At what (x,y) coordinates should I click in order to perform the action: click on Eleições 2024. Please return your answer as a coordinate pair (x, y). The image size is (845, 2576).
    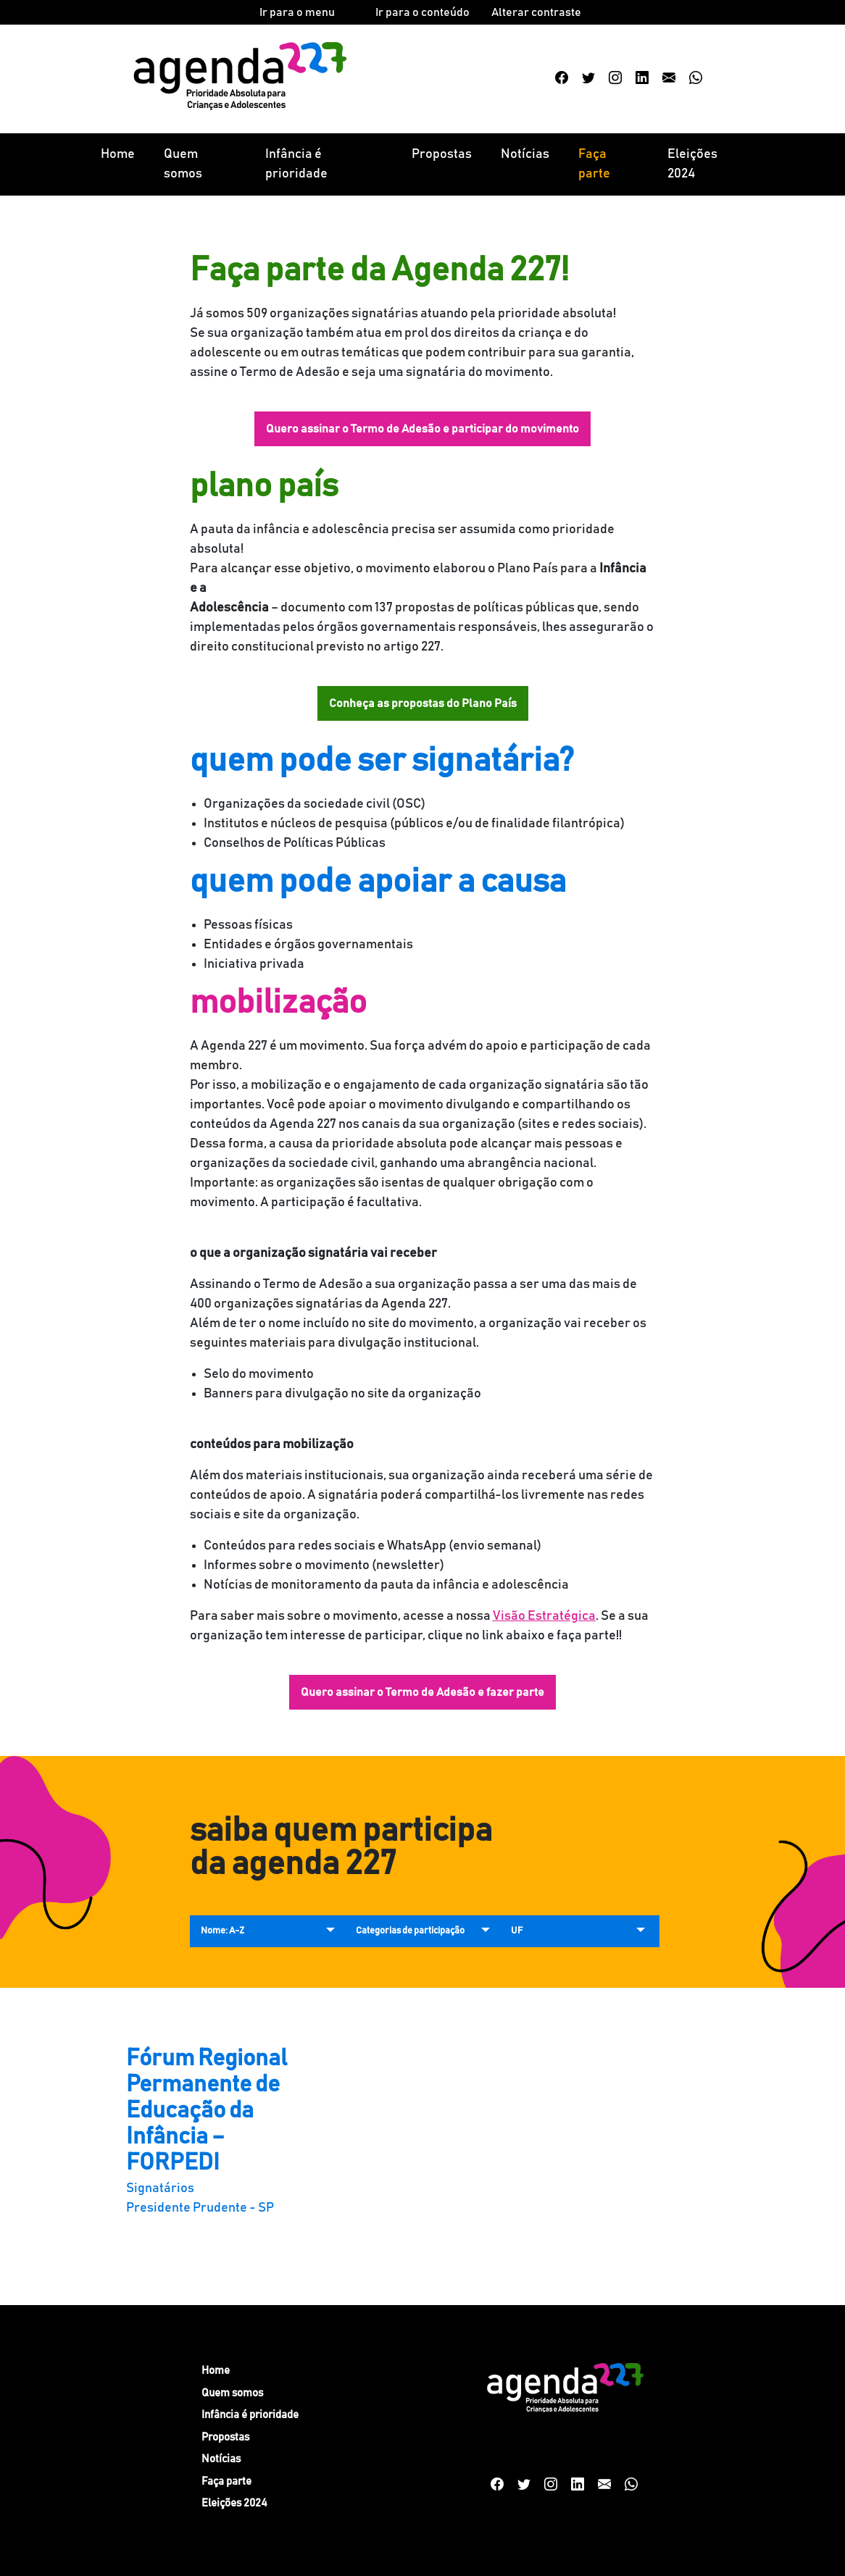
    Looking at the image, I should click on (692, 164).